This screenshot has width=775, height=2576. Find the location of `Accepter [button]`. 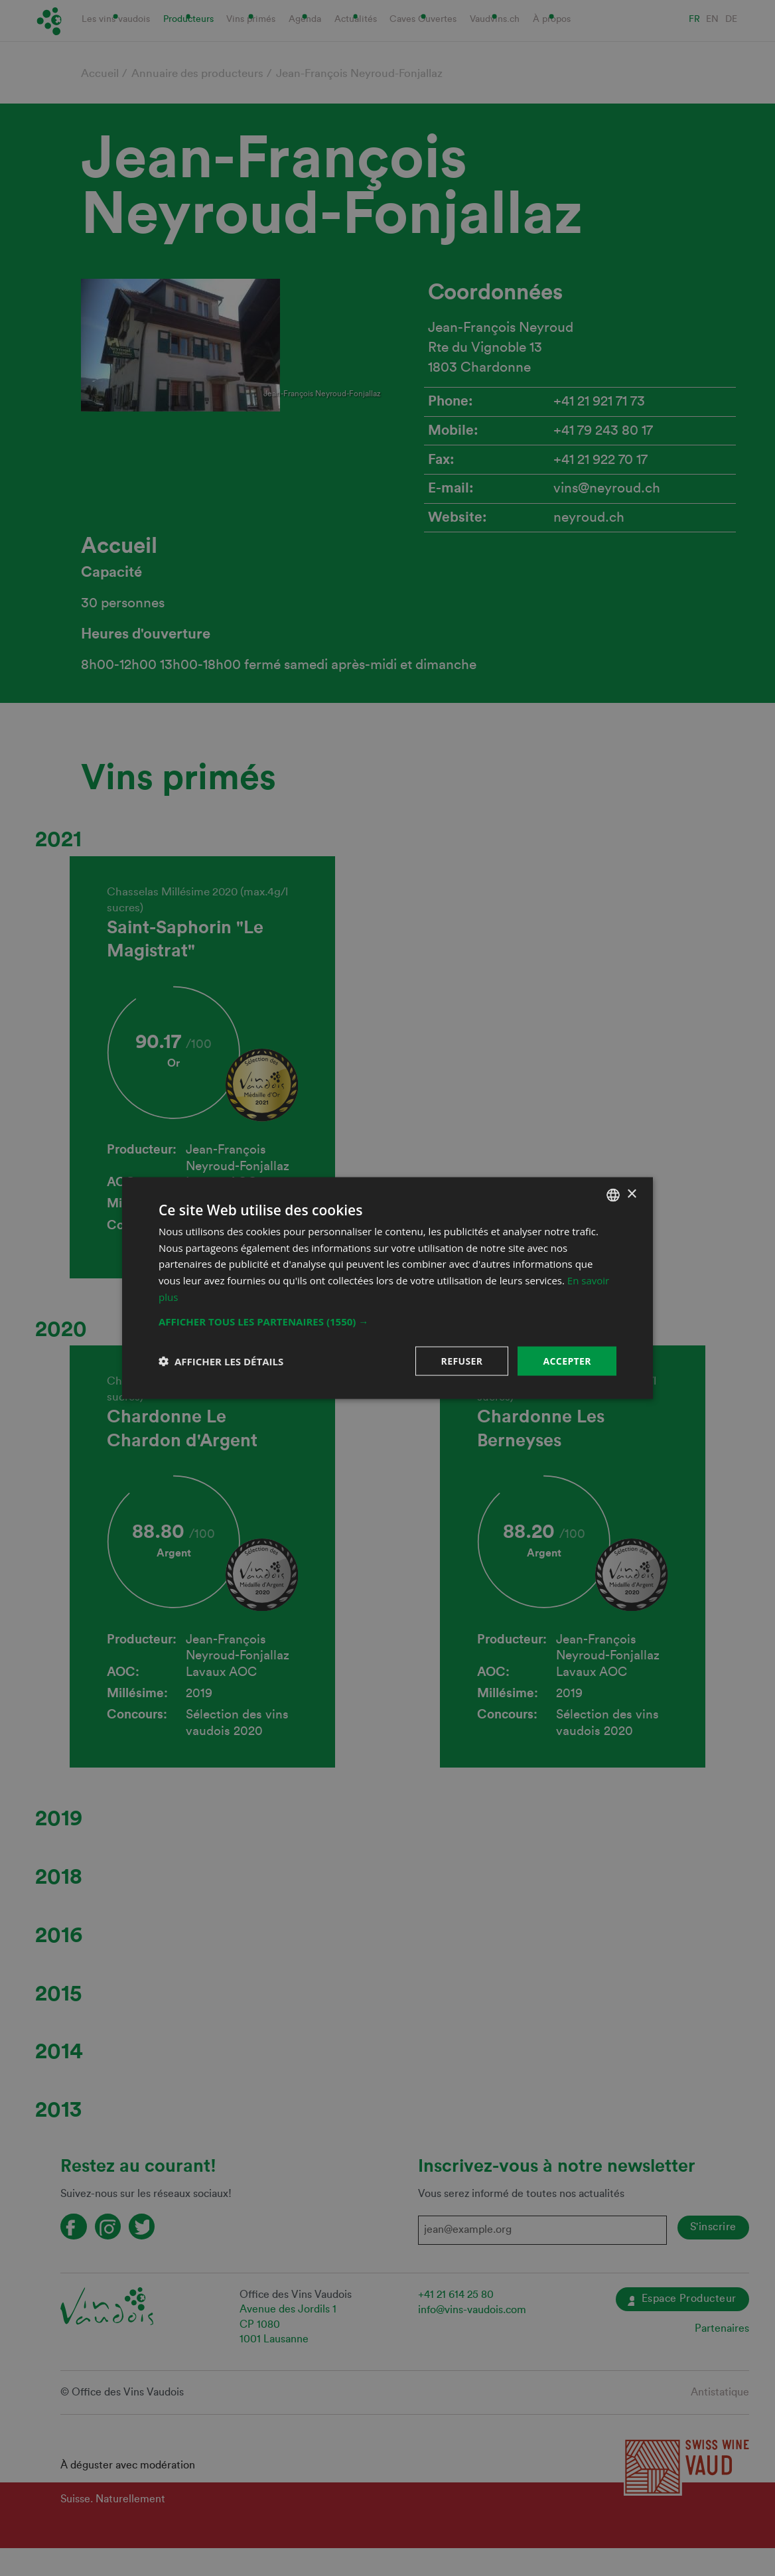

Accepter [button] is located at coordinates (567, 1360).